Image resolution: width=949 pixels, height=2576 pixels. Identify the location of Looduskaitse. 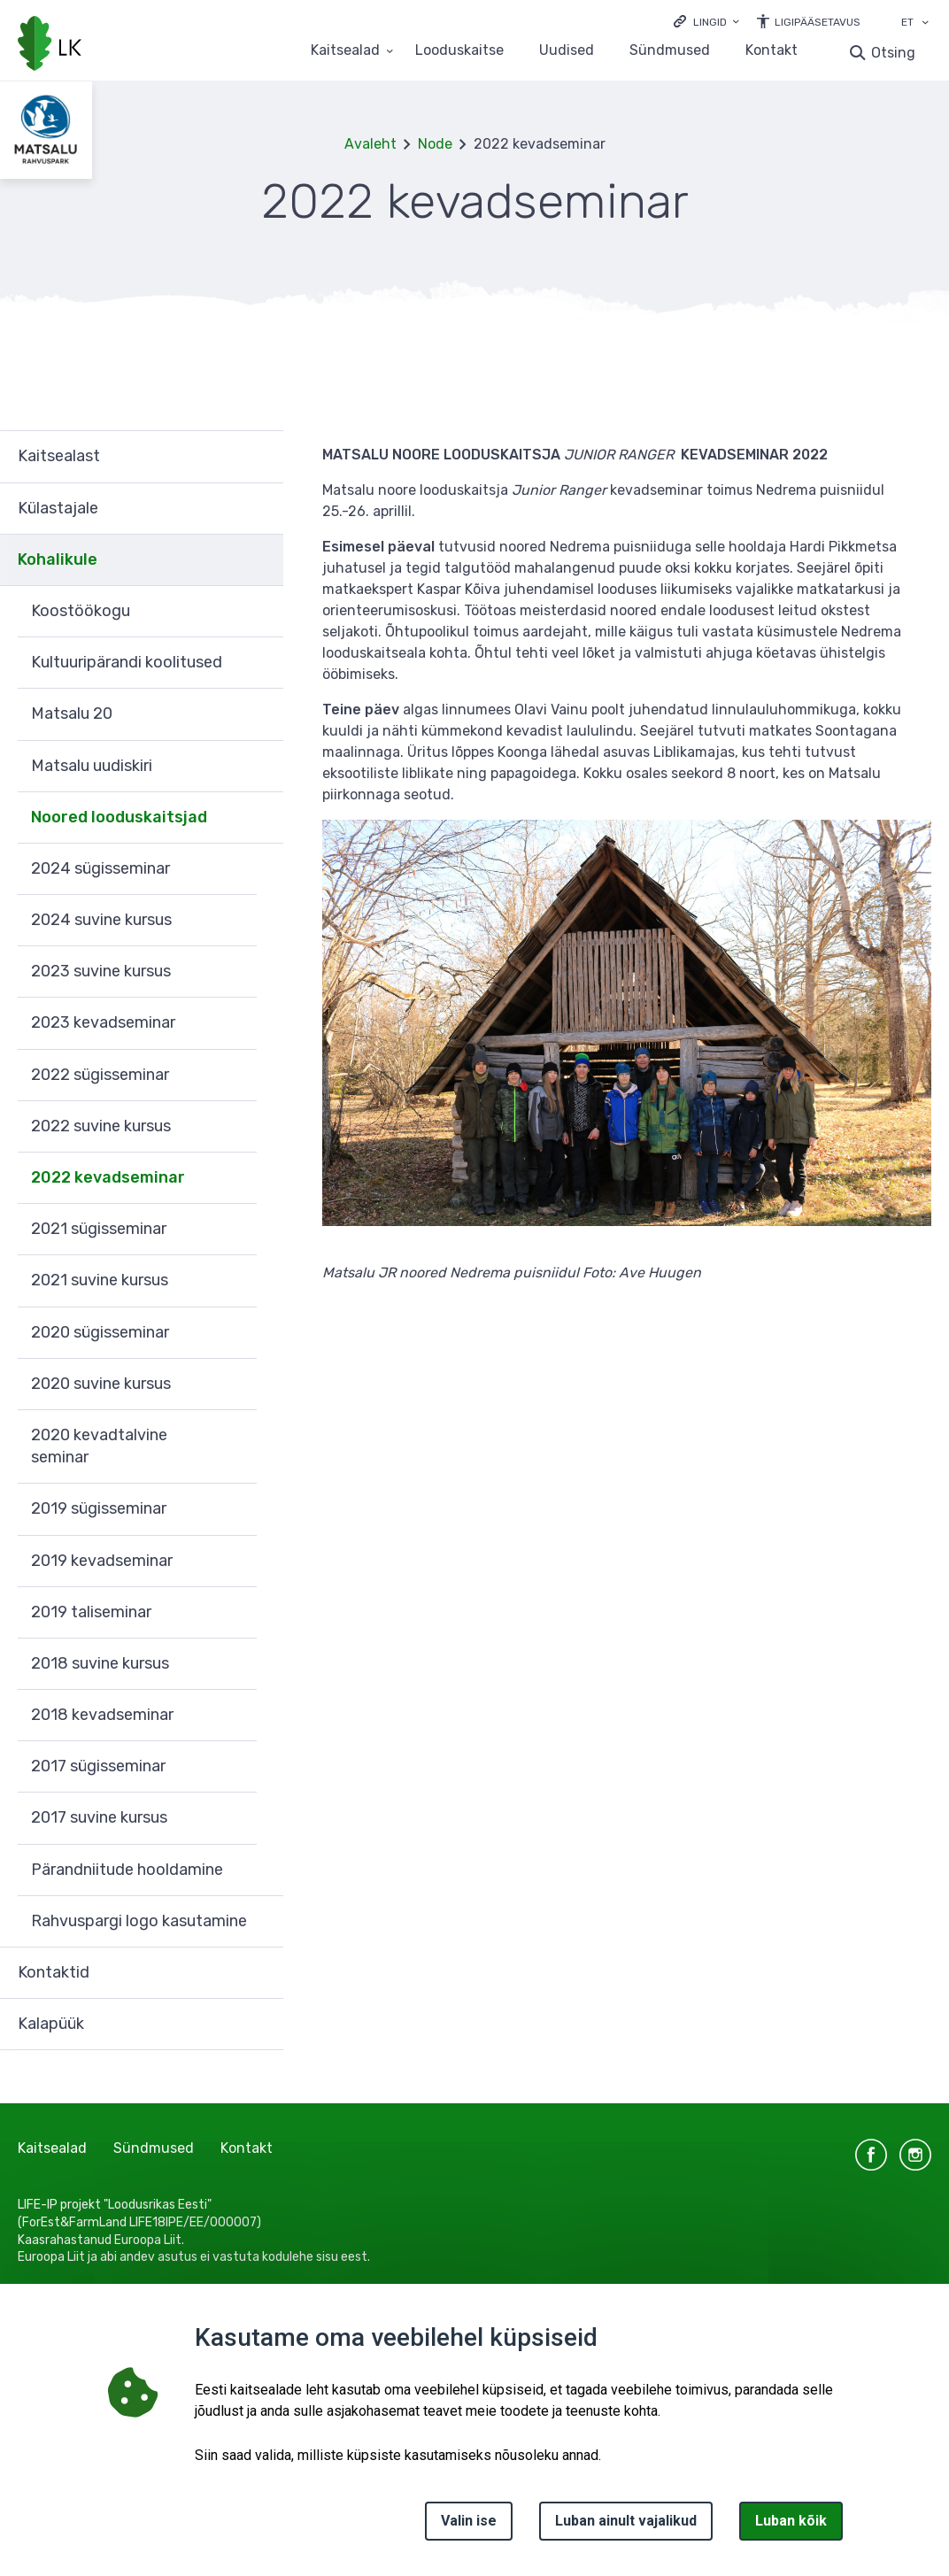
(459, 50).